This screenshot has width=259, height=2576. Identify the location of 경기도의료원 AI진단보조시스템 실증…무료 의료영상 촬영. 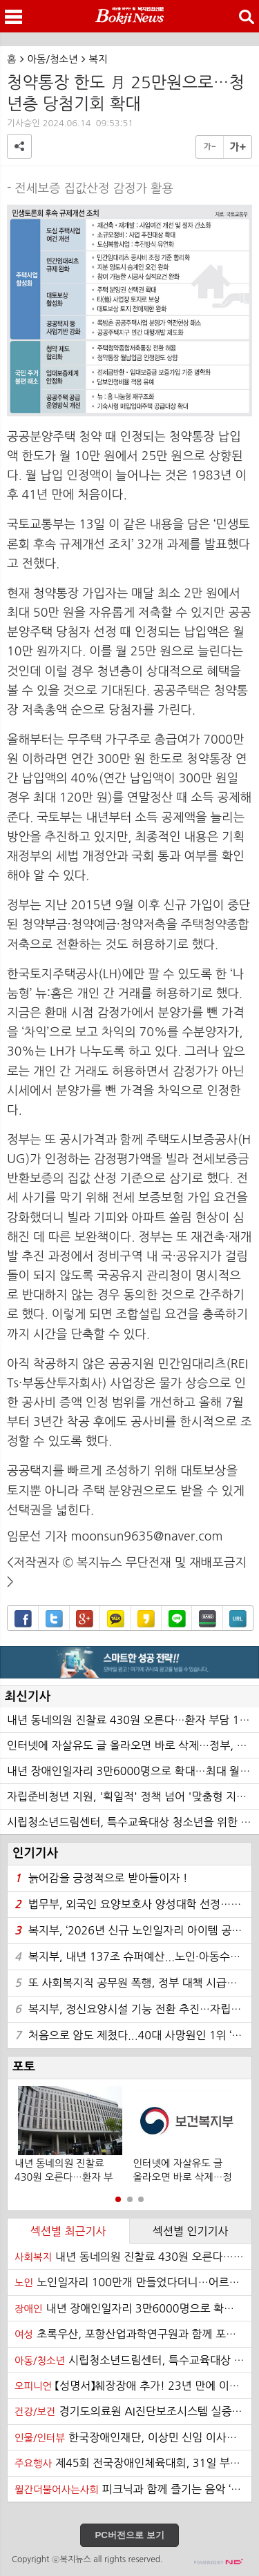
(133, 2411).